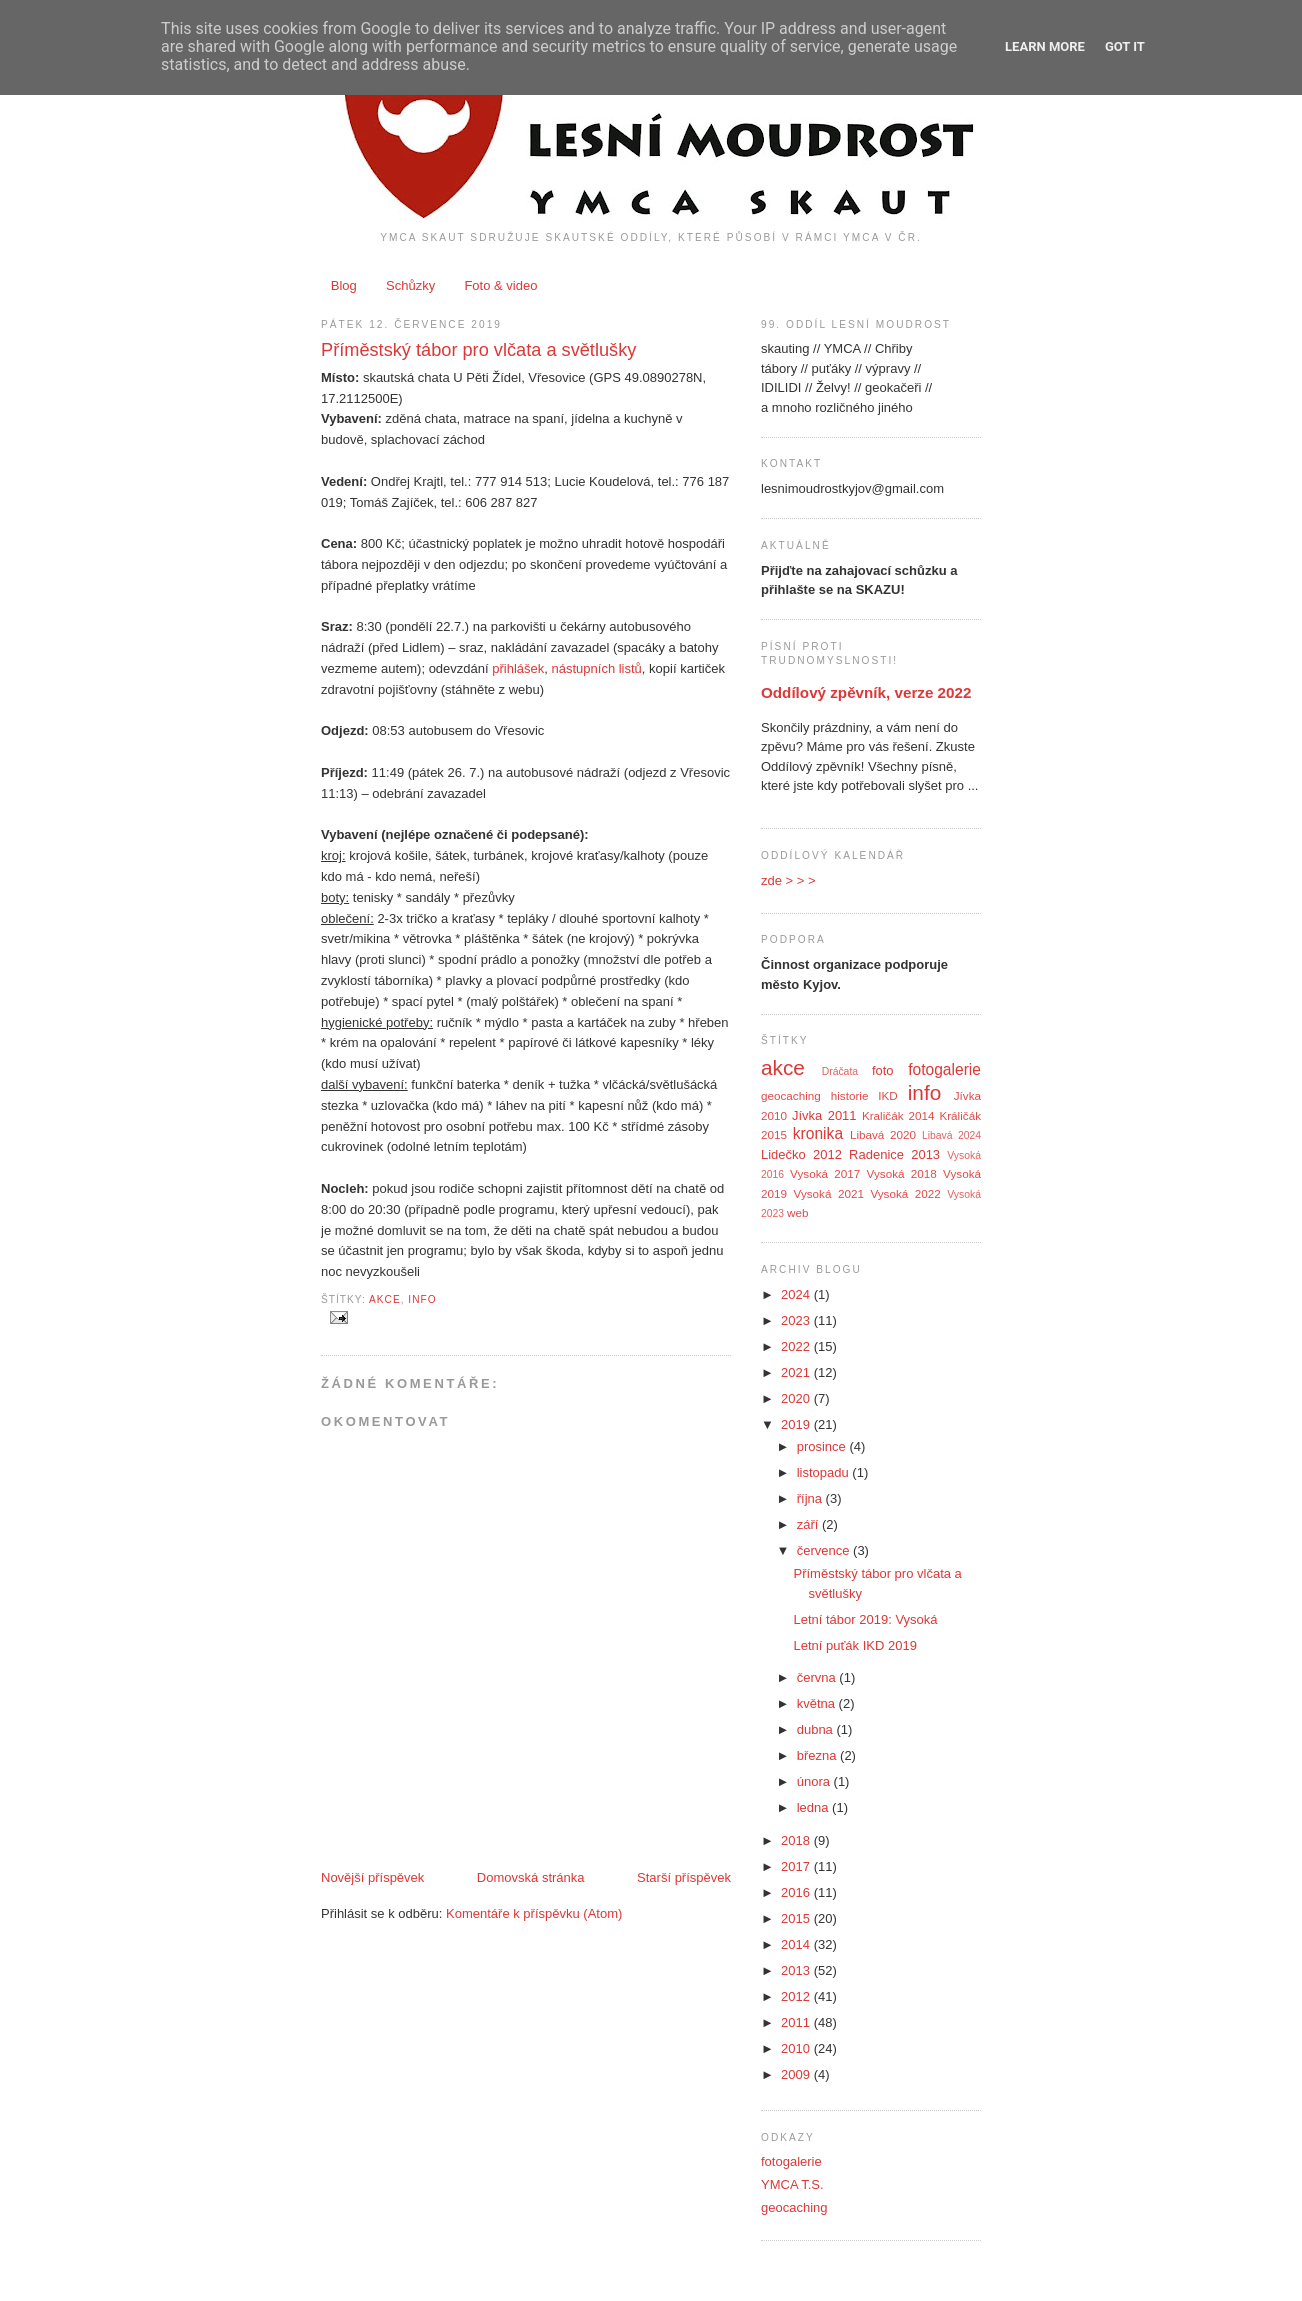 This screenshot has width=1302, height=2301. Describe the element at coordinates (811, 1498) in the screenshot. I see `října` at that location.